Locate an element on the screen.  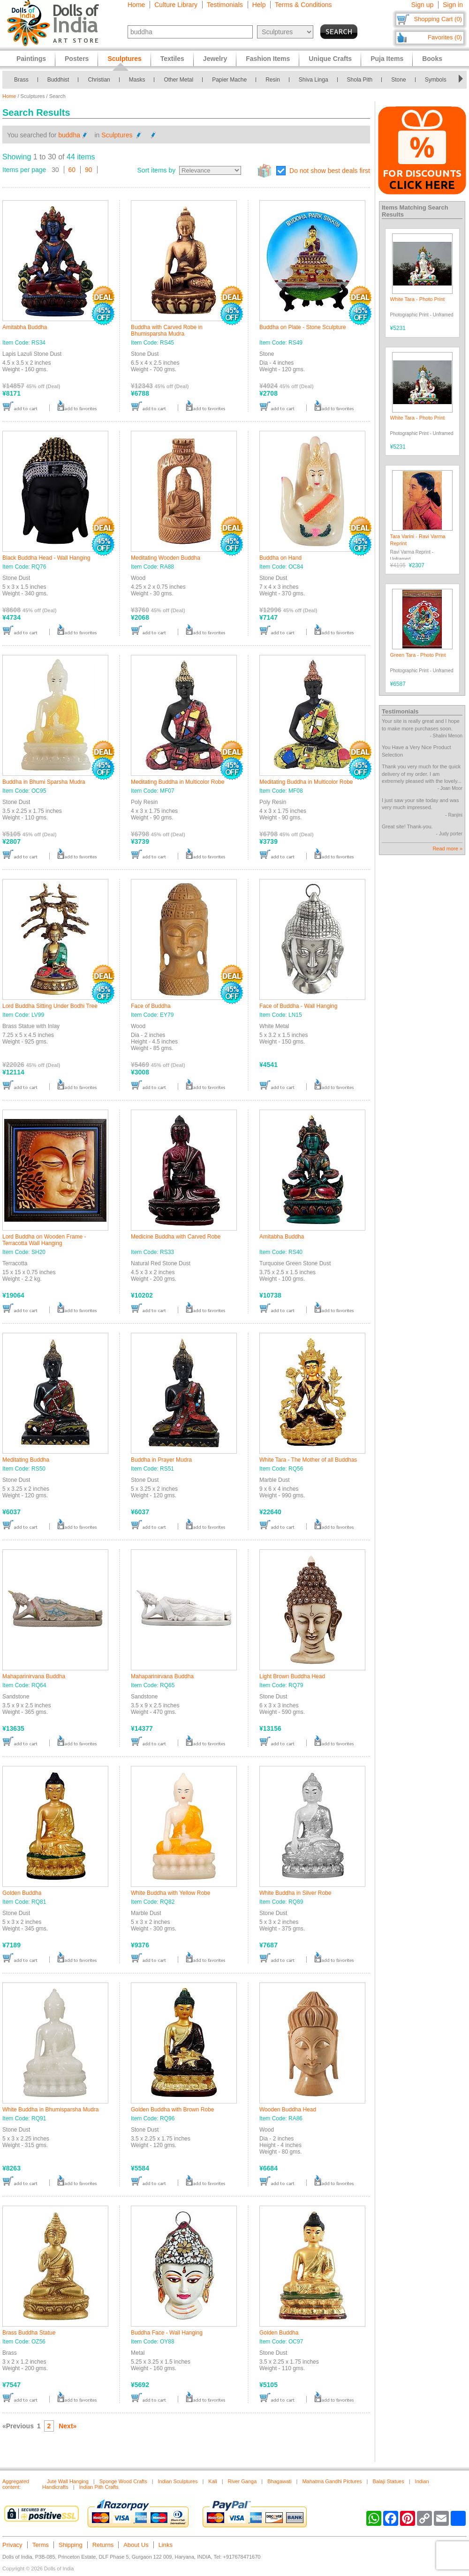
Puja Items is located at coordinates (387, 58).